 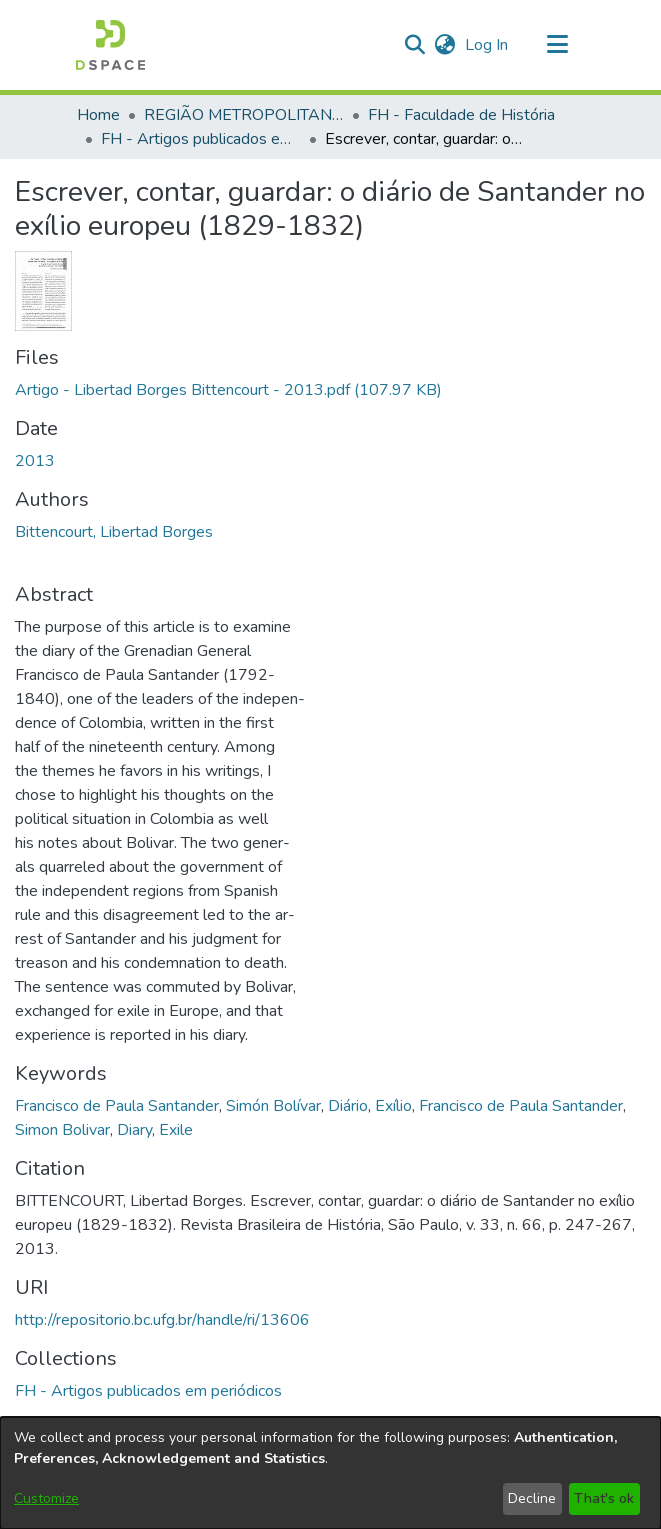 What do you see at coordinates (46, 1498) in the screenshot?
I see `Customize` at bounding box center [46, 1498].